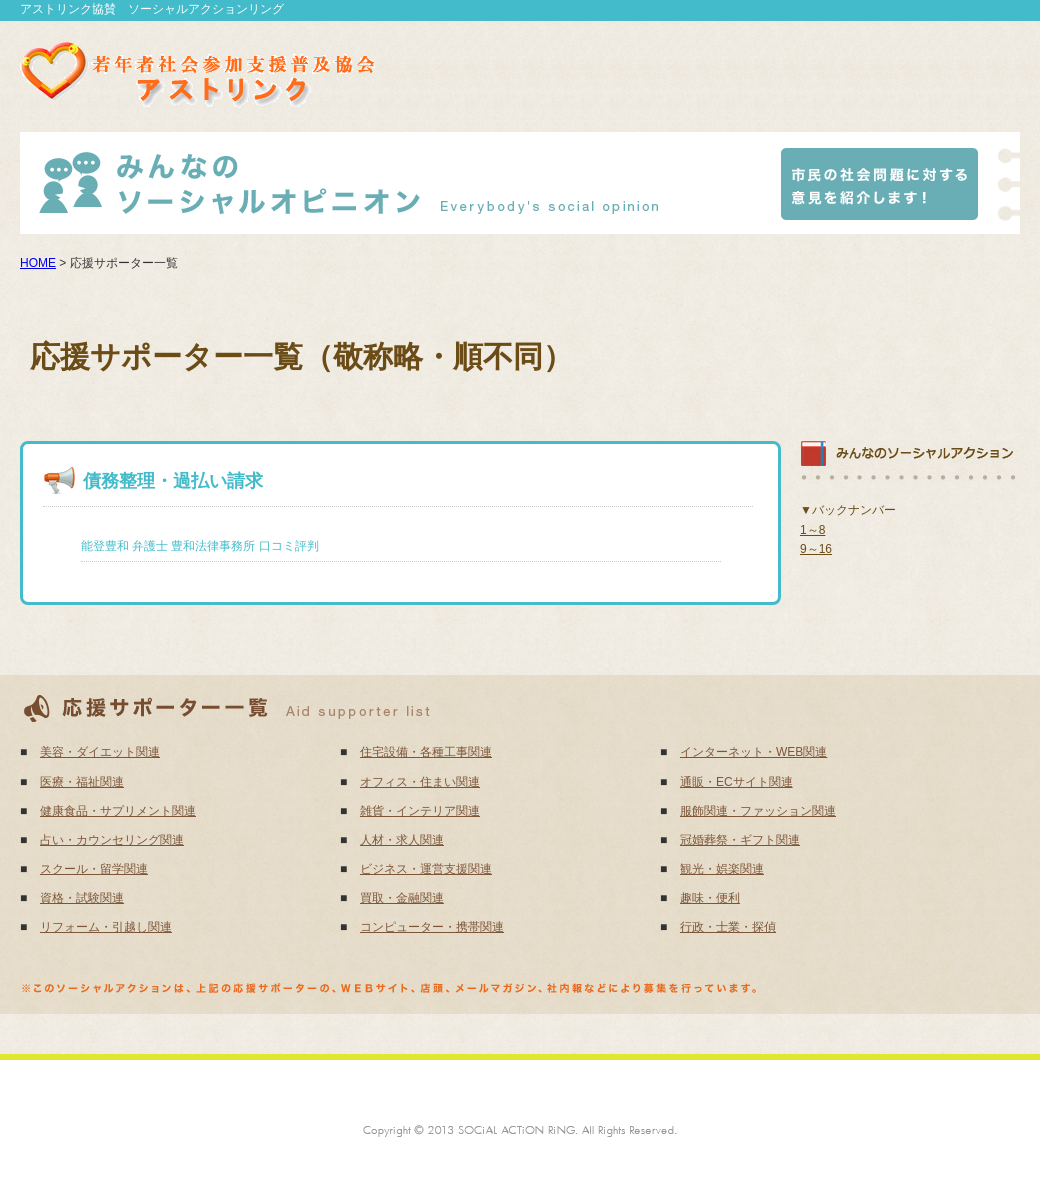  Describe the element at coordinates (758, 811) in the screenshot. I see `服飾関連・ファッション関連` at that location.